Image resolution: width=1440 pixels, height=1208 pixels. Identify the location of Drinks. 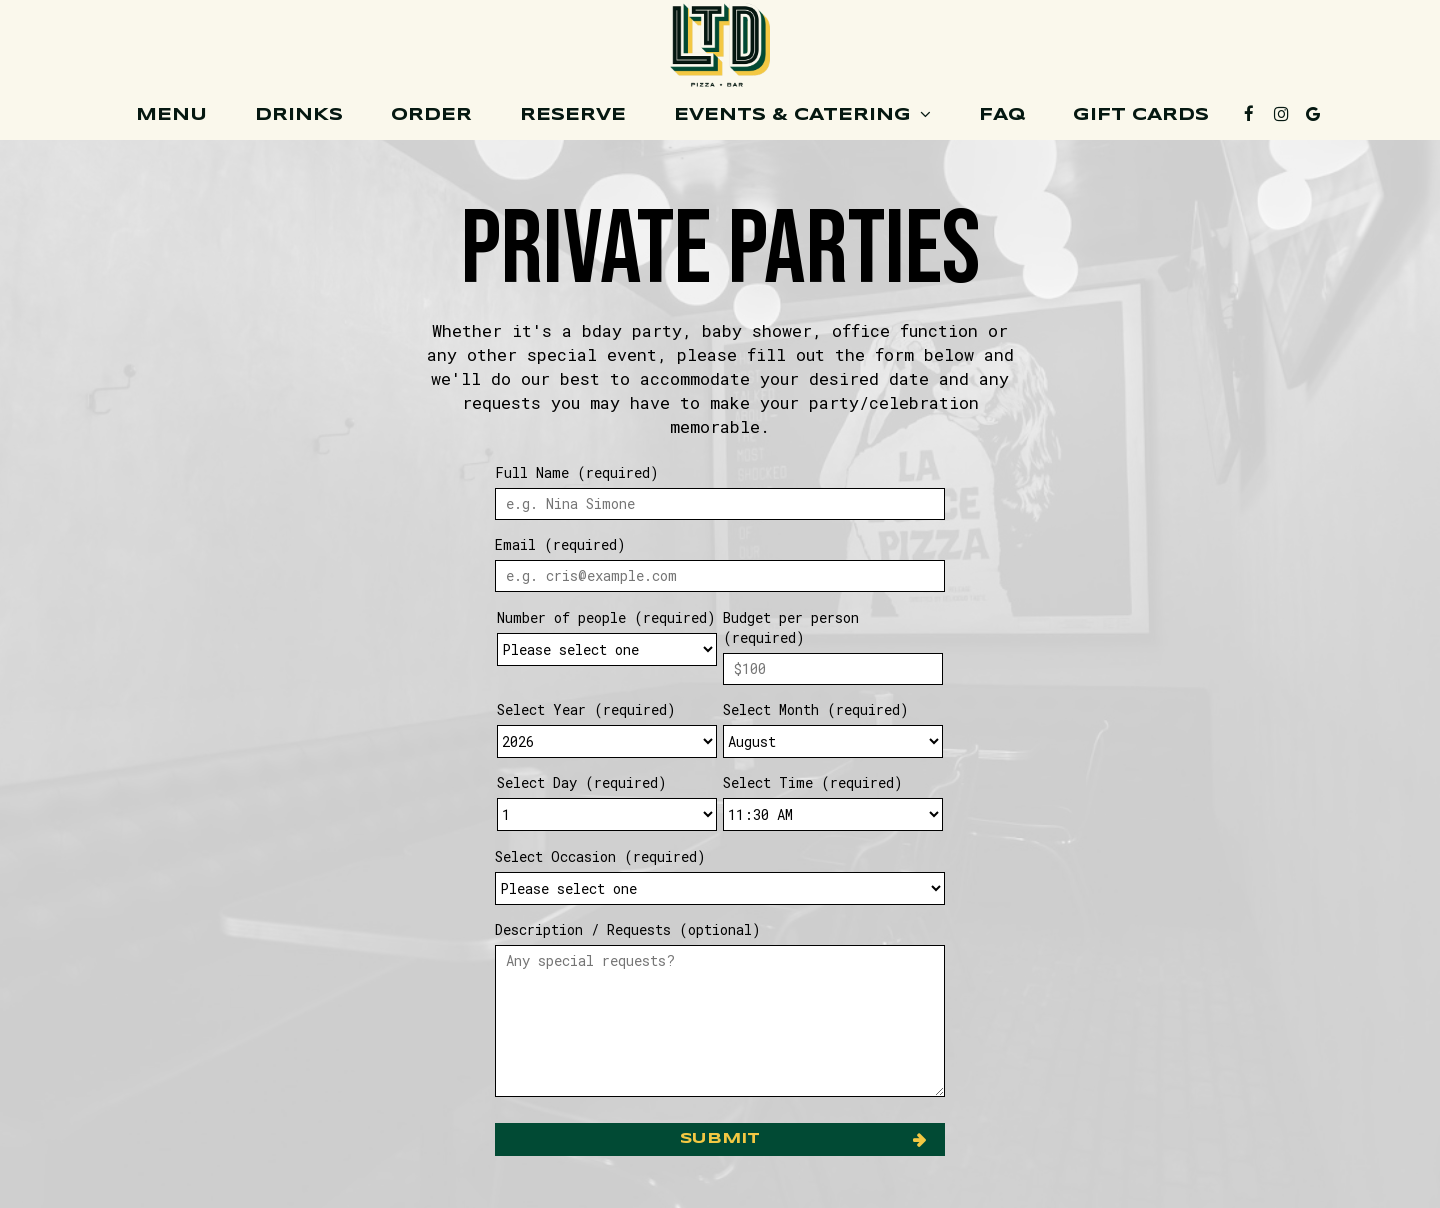
(299, 115).